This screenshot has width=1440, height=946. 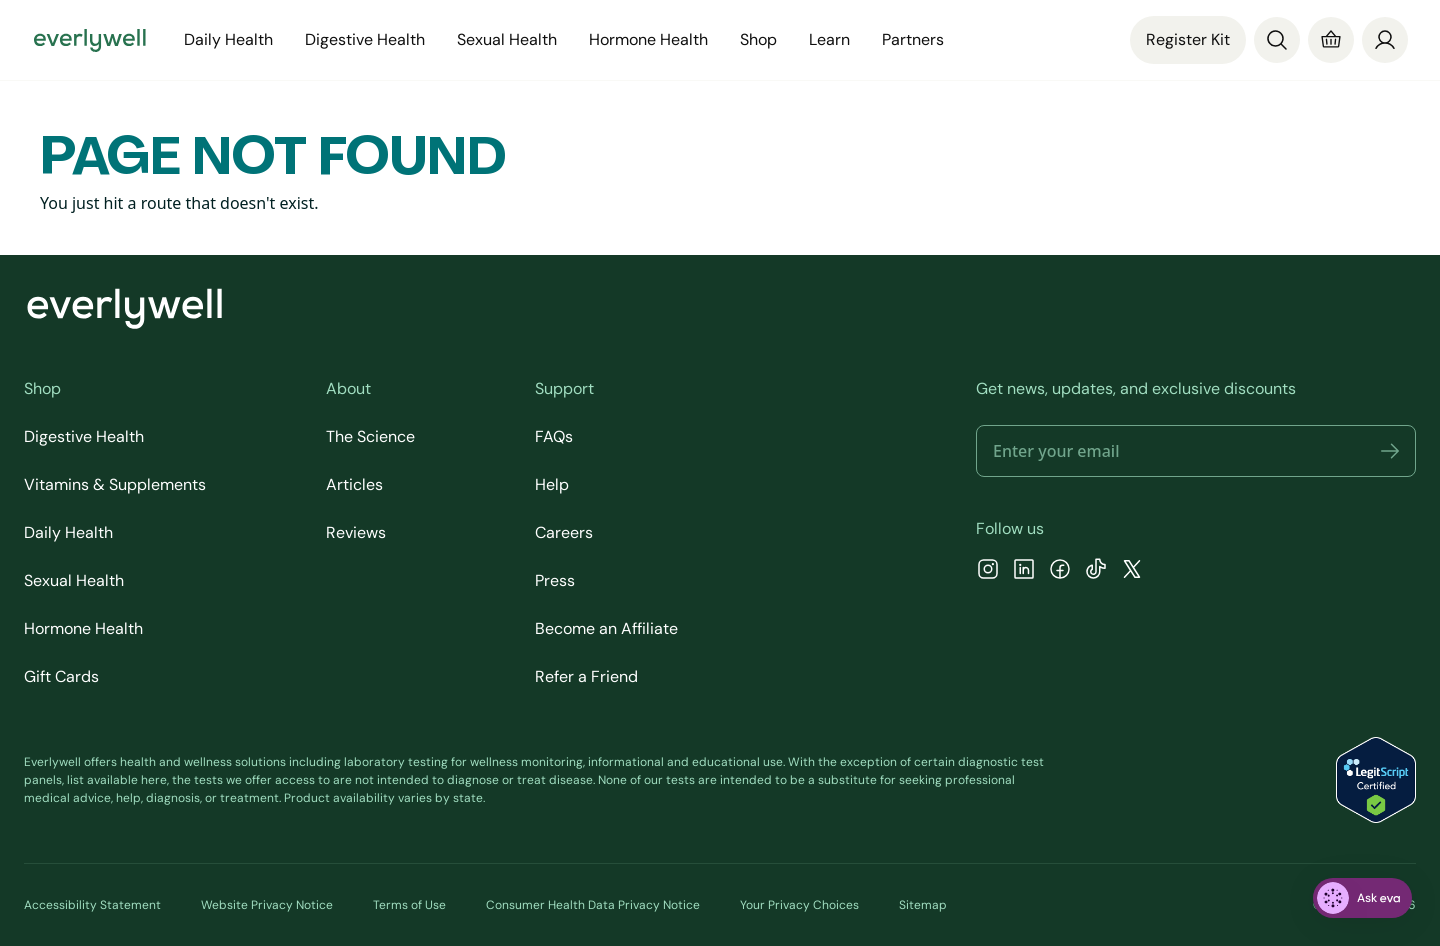 What do you see at coordinates (1132, 571) in the screenshot?
I see `[X]` at bounding box center [1132, 571].